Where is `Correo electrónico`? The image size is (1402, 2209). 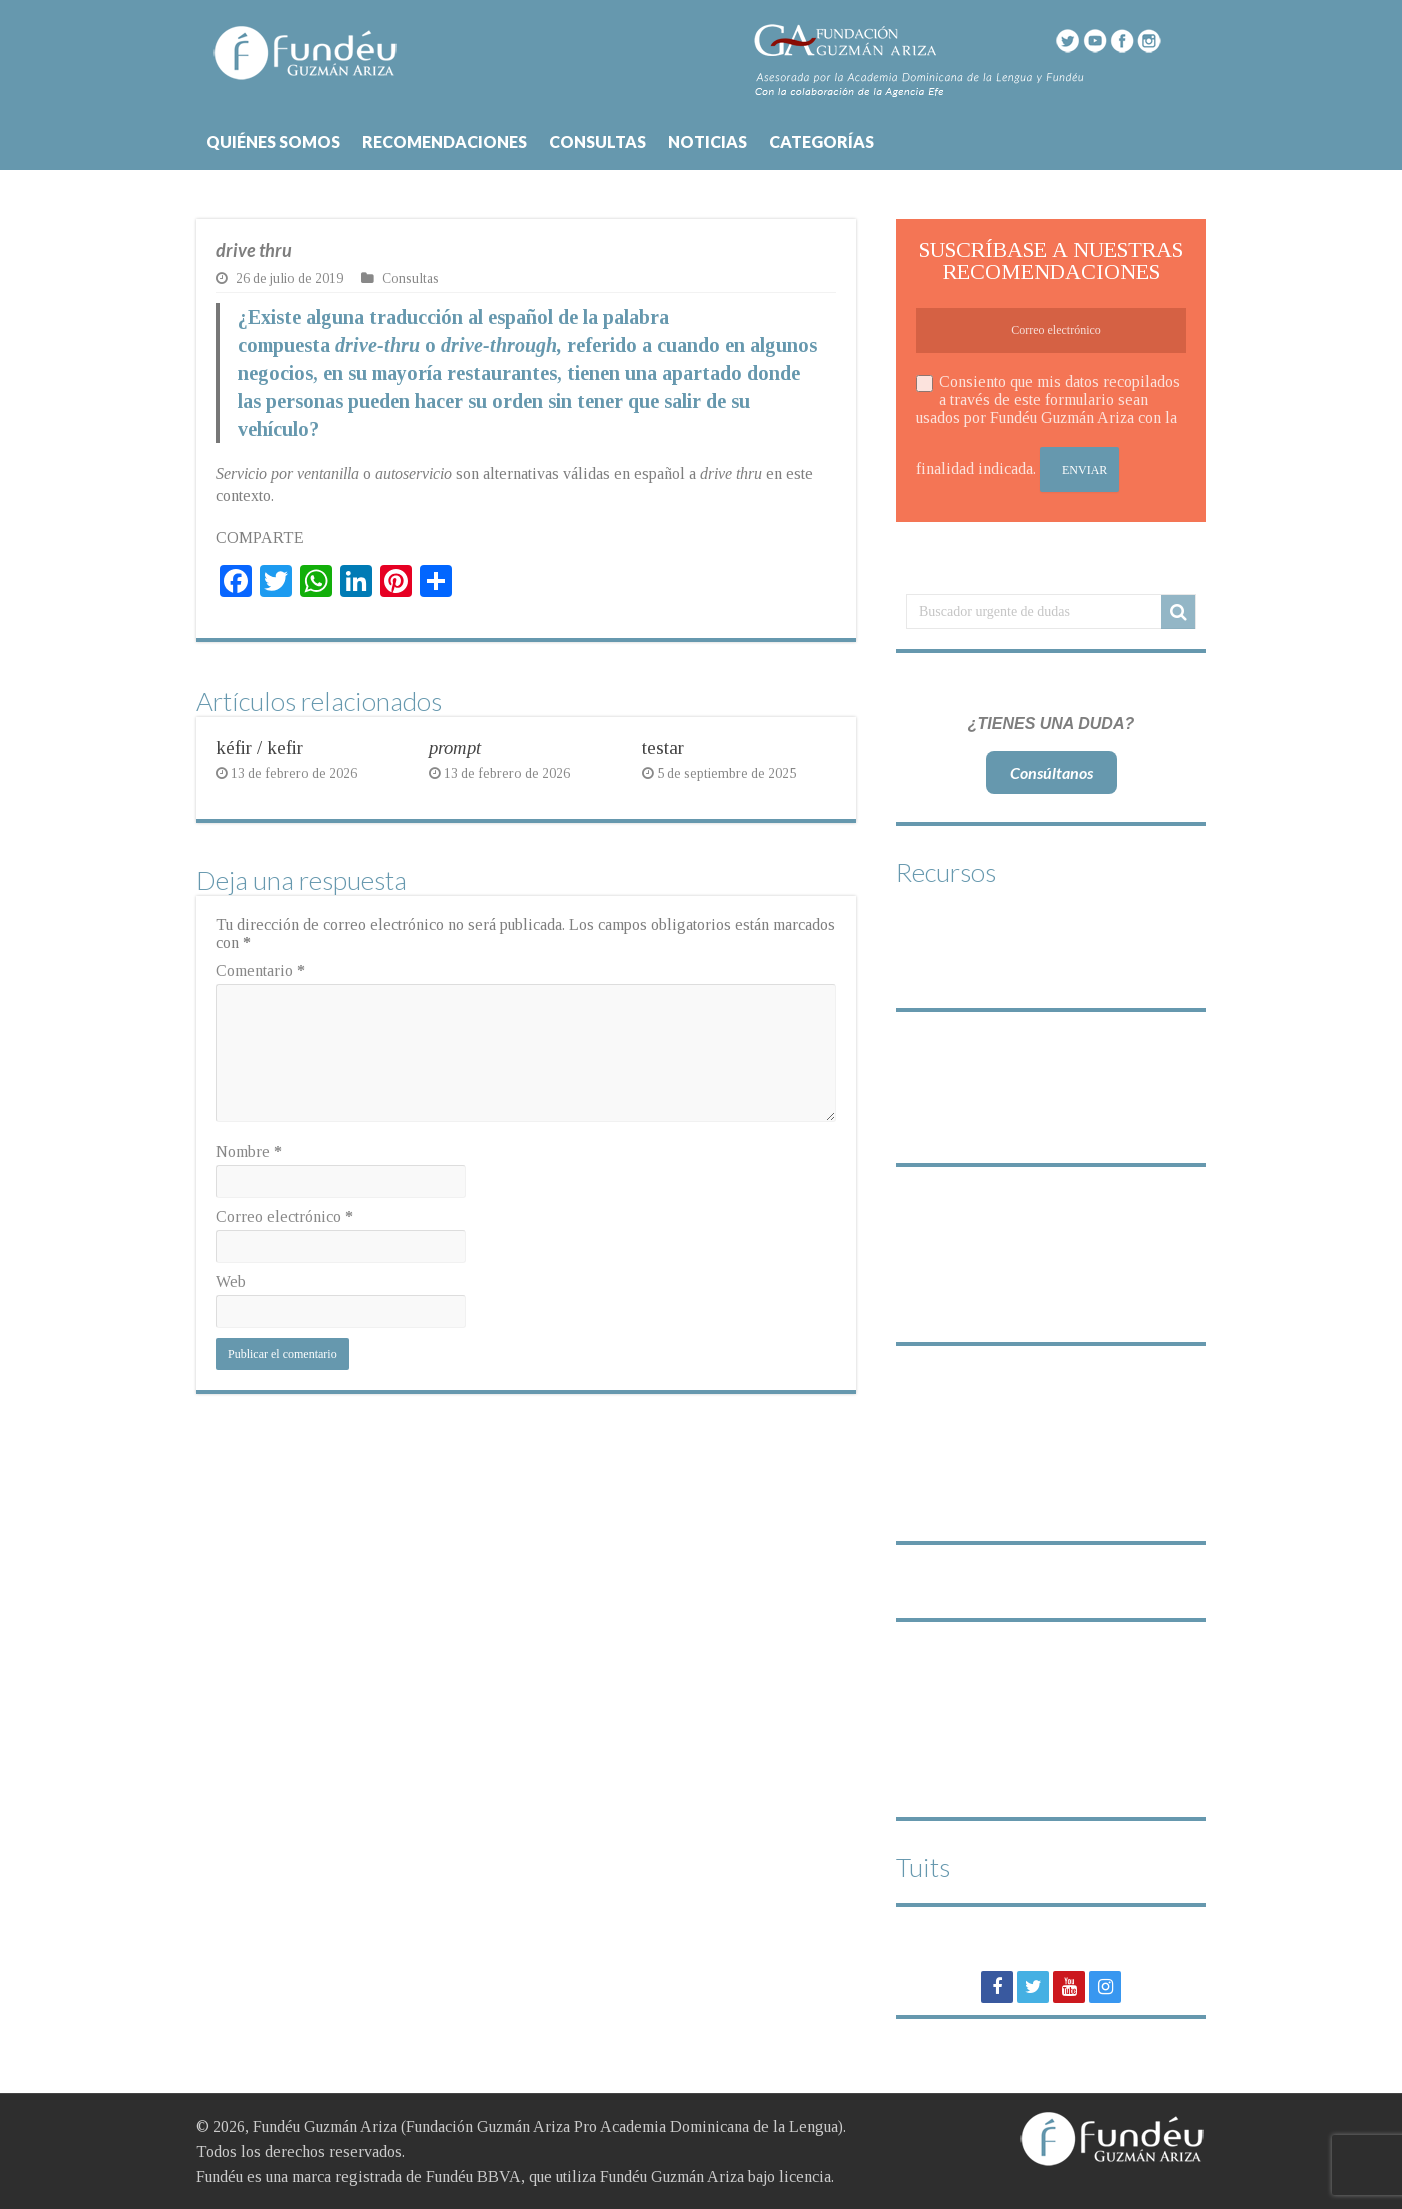 Correo electrónico is located at coordinates (284, 1216).